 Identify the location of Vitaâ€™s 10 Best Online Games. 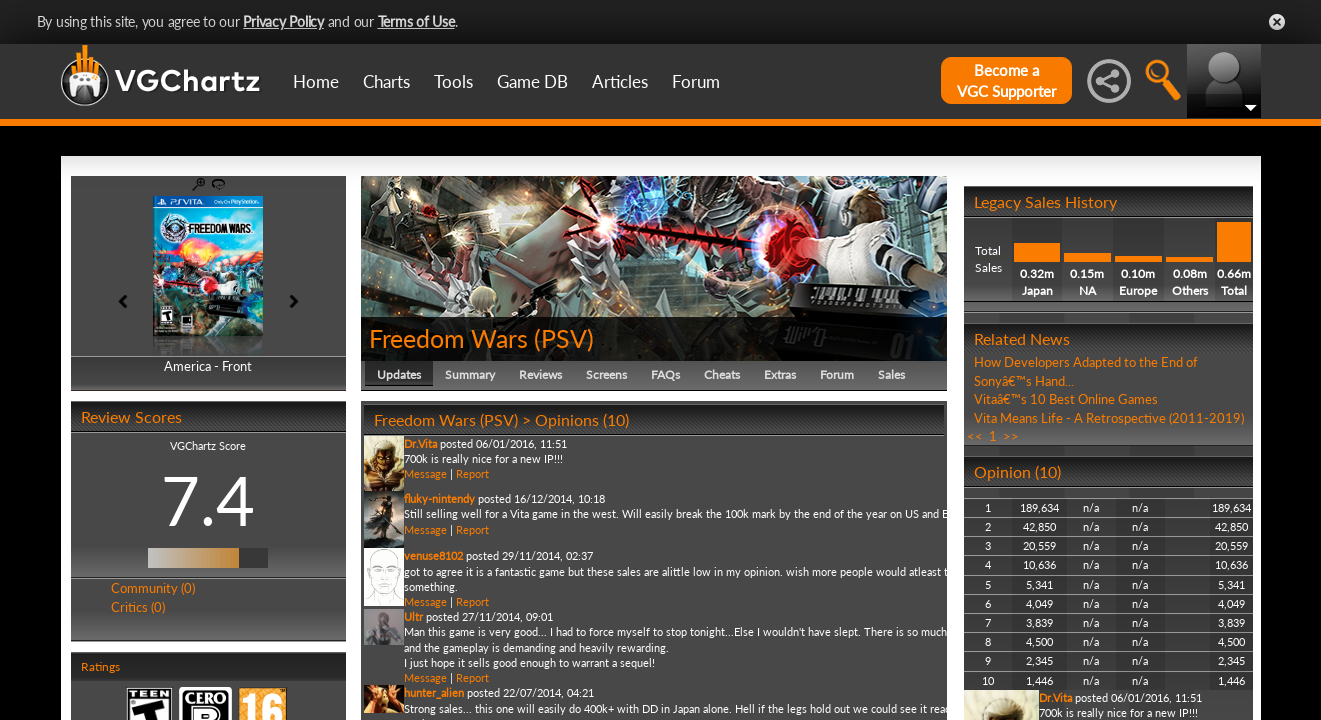
(1066, 399).